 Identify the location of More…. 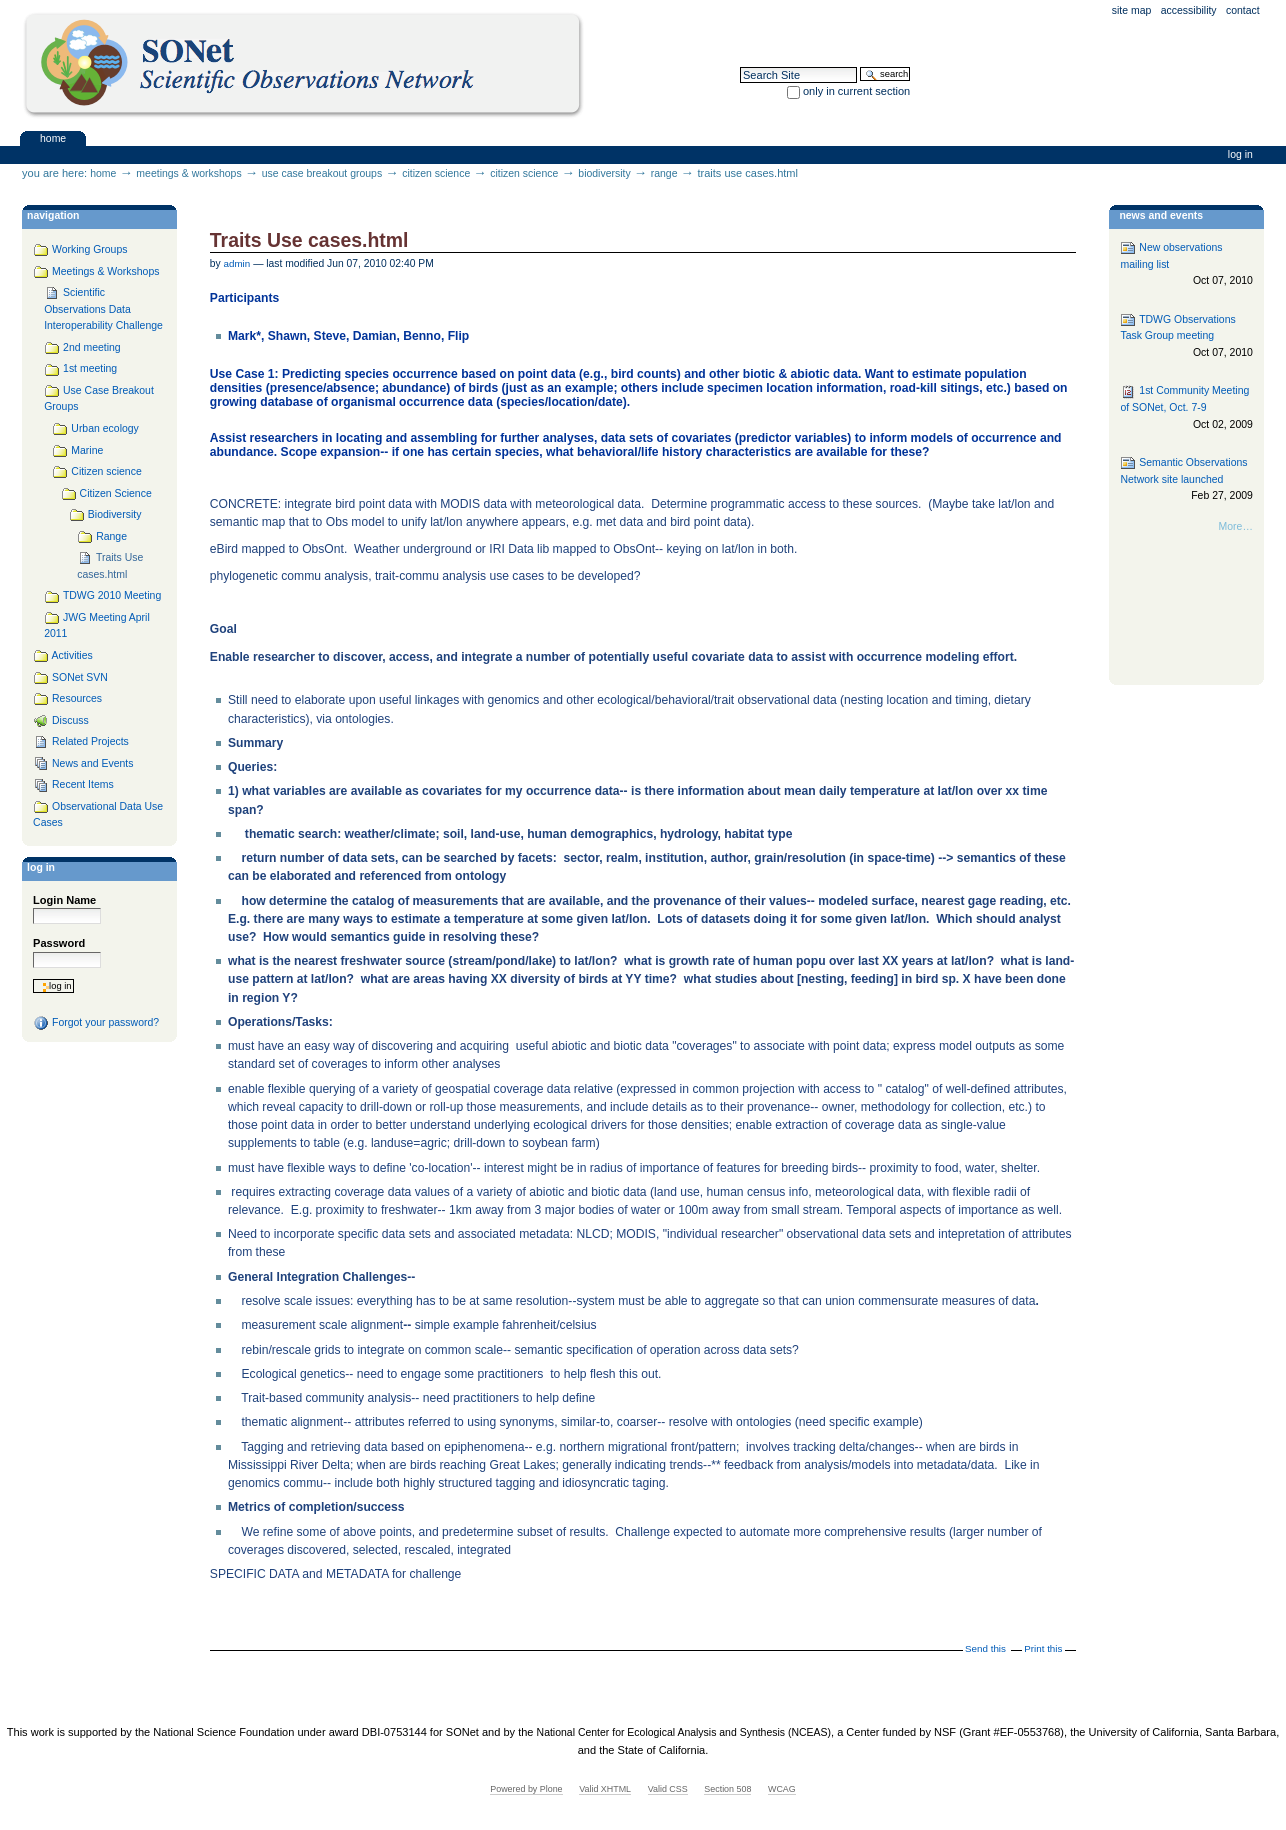
(1236, 526).